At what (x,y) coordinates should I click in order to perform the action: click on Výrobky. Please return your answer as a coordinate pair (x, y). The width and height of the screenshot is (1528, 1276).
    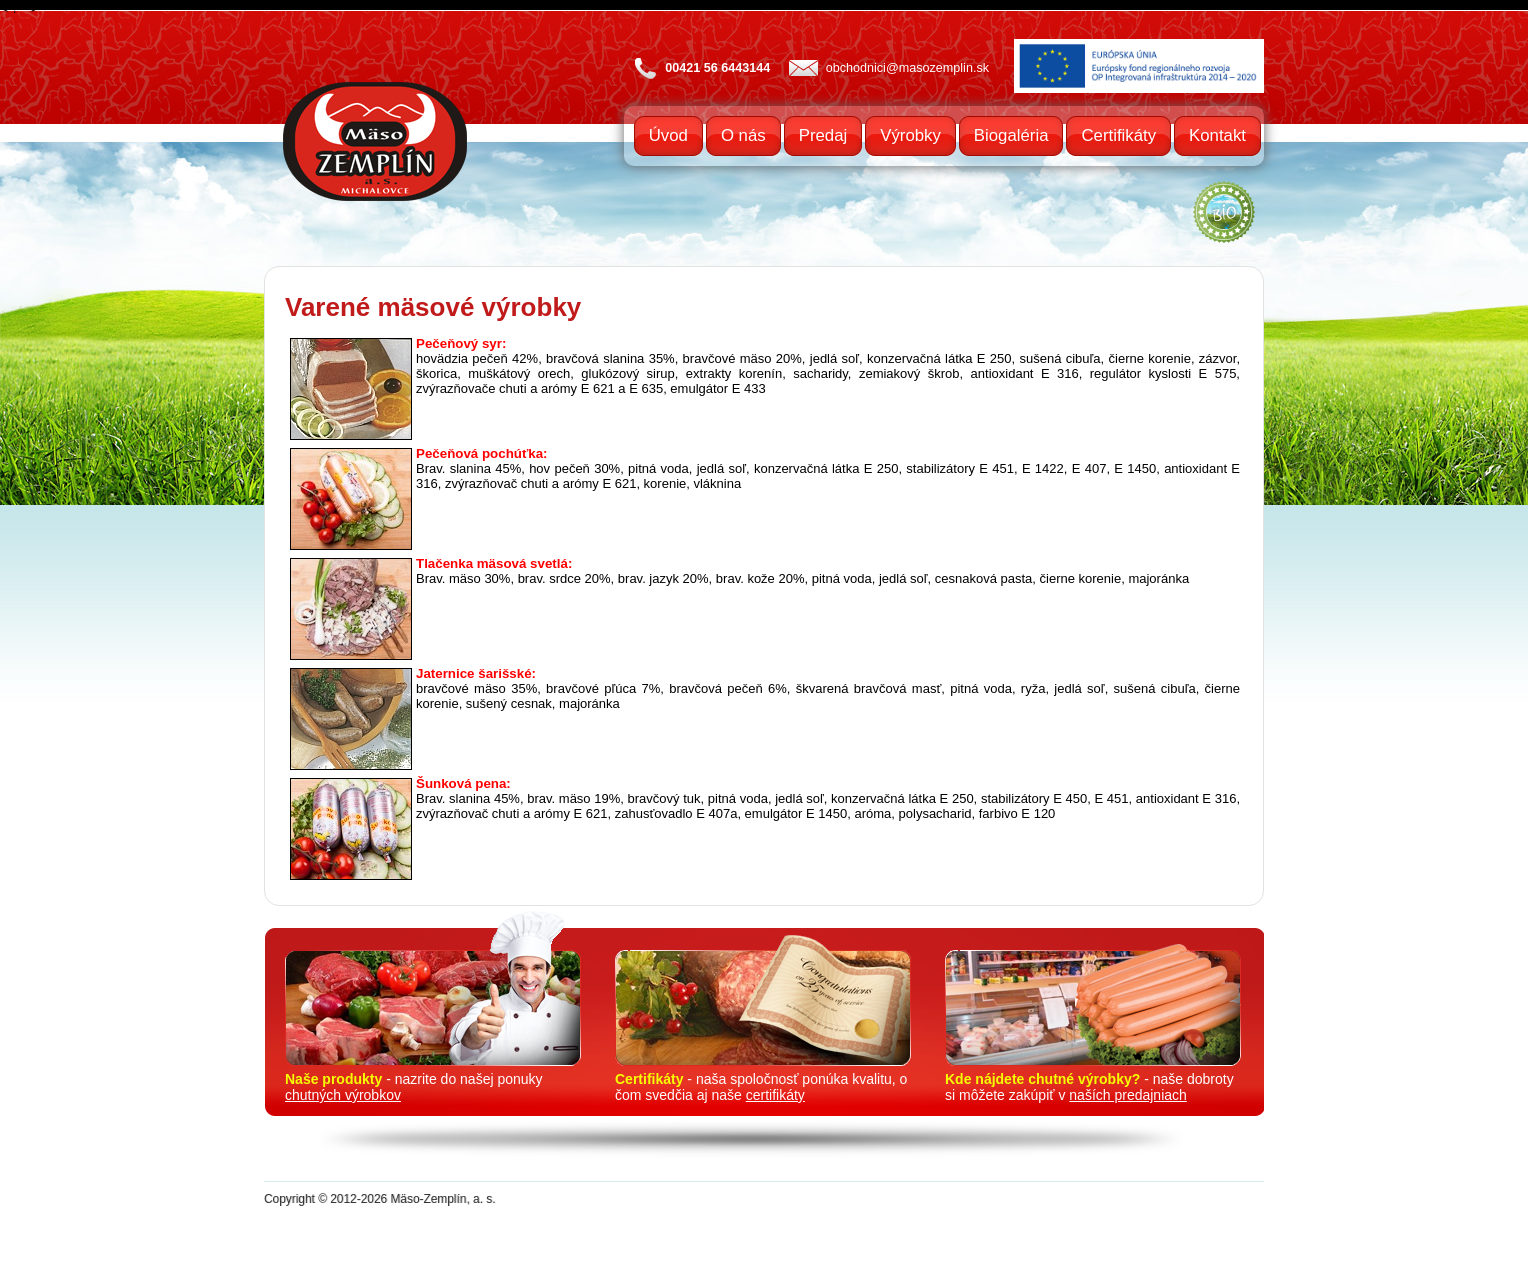
    Looking at the image, I should click on (910, 135).